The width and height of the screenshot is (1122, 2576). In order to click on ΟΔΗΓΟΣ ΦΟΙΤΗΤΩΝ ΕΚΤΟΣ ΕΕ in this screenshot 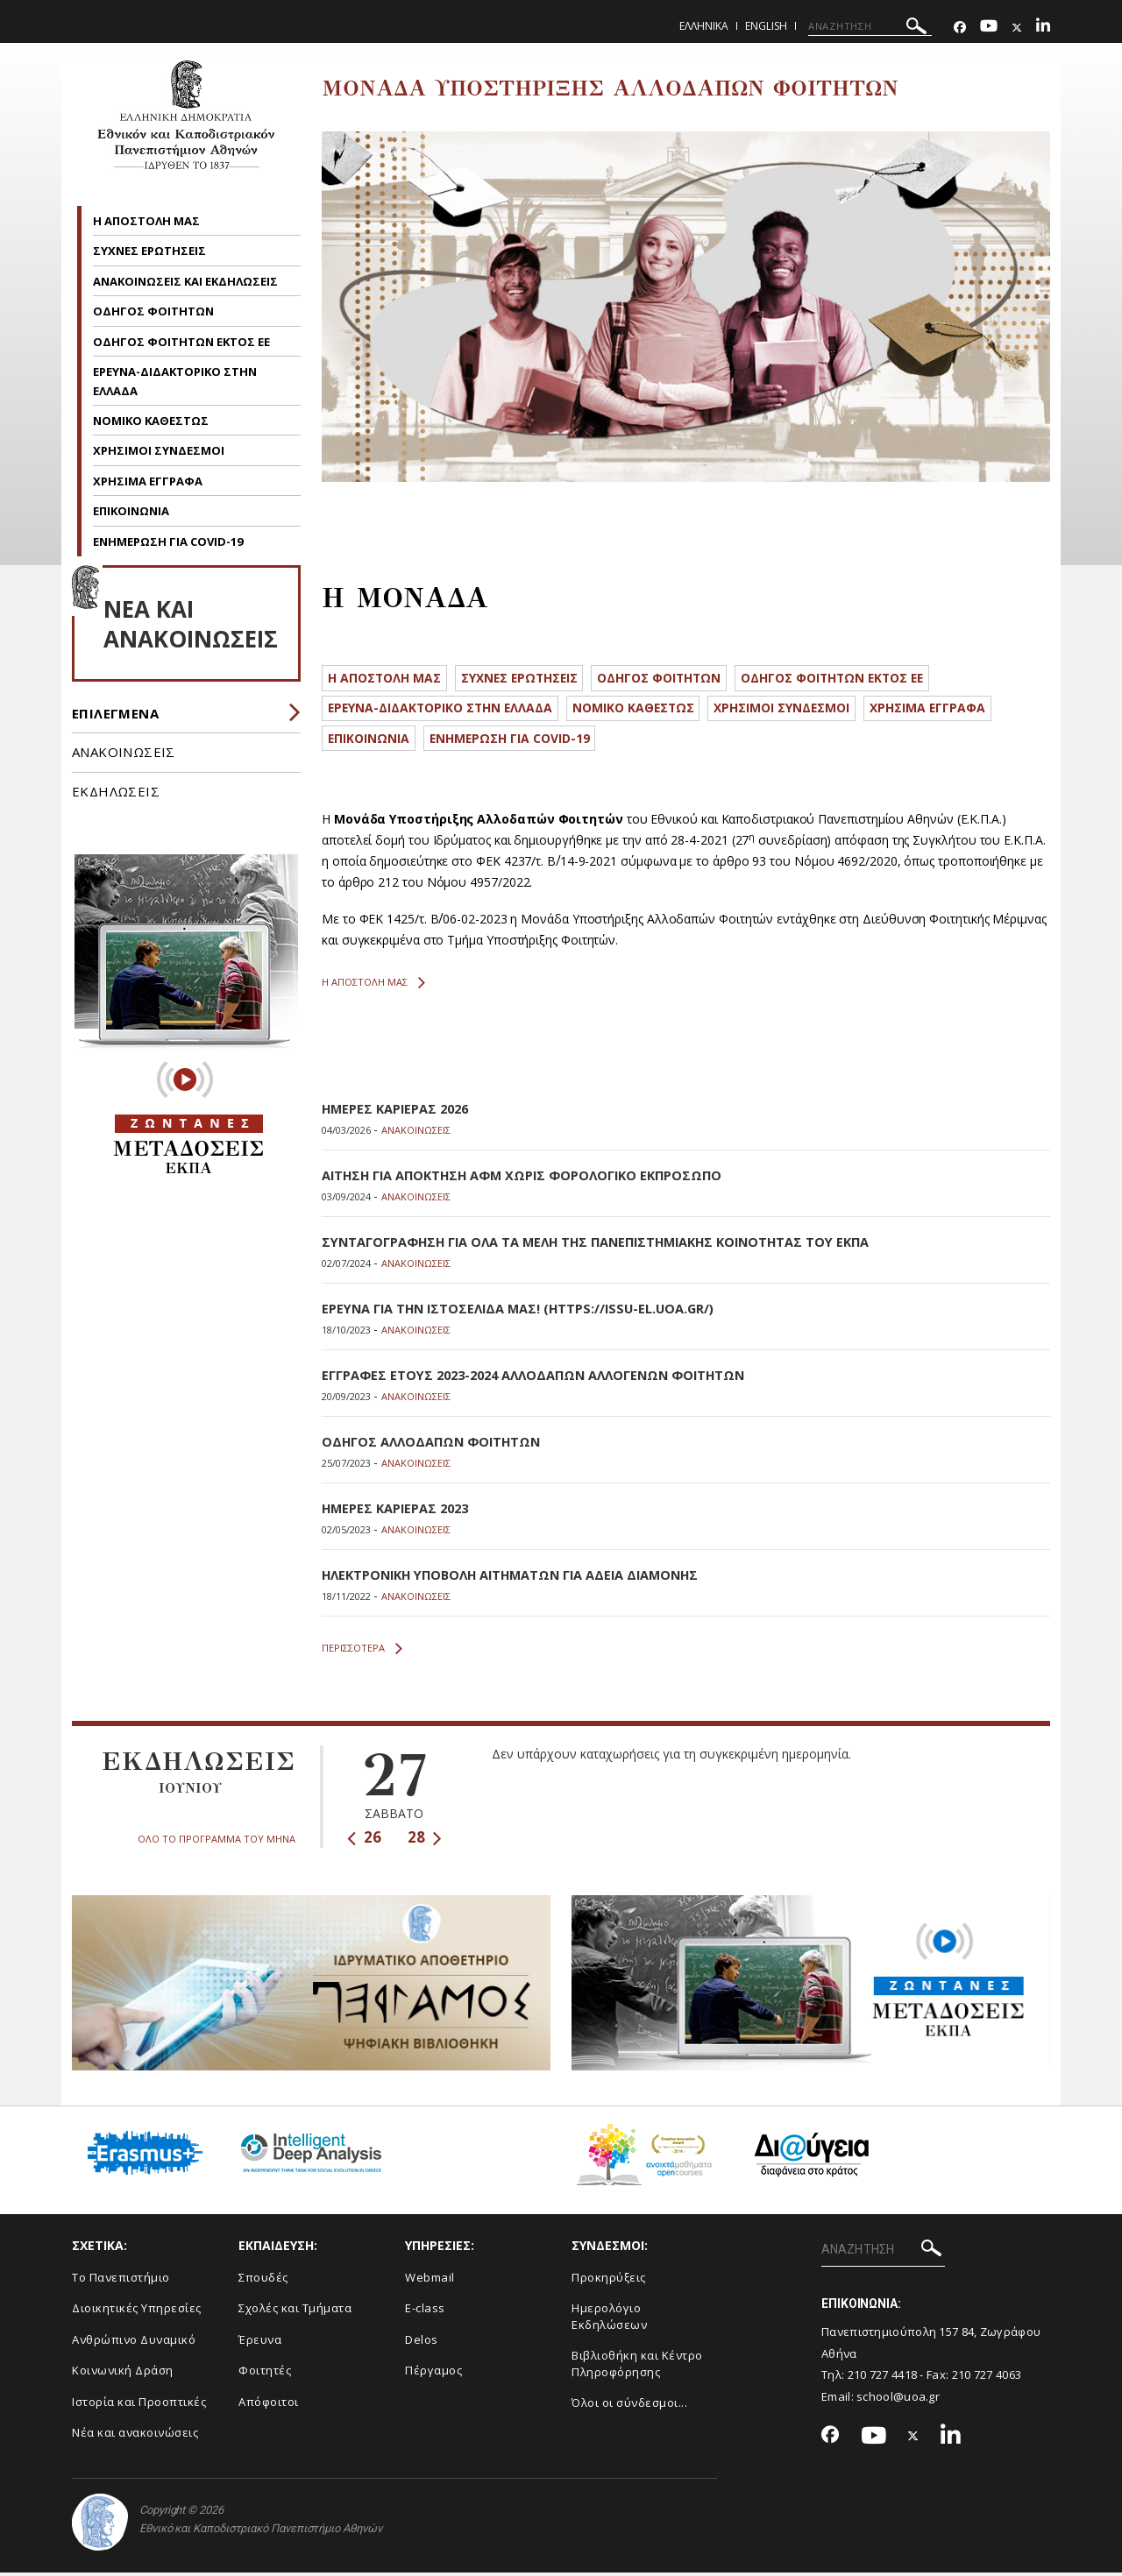, I will do `click(183, 342)`.